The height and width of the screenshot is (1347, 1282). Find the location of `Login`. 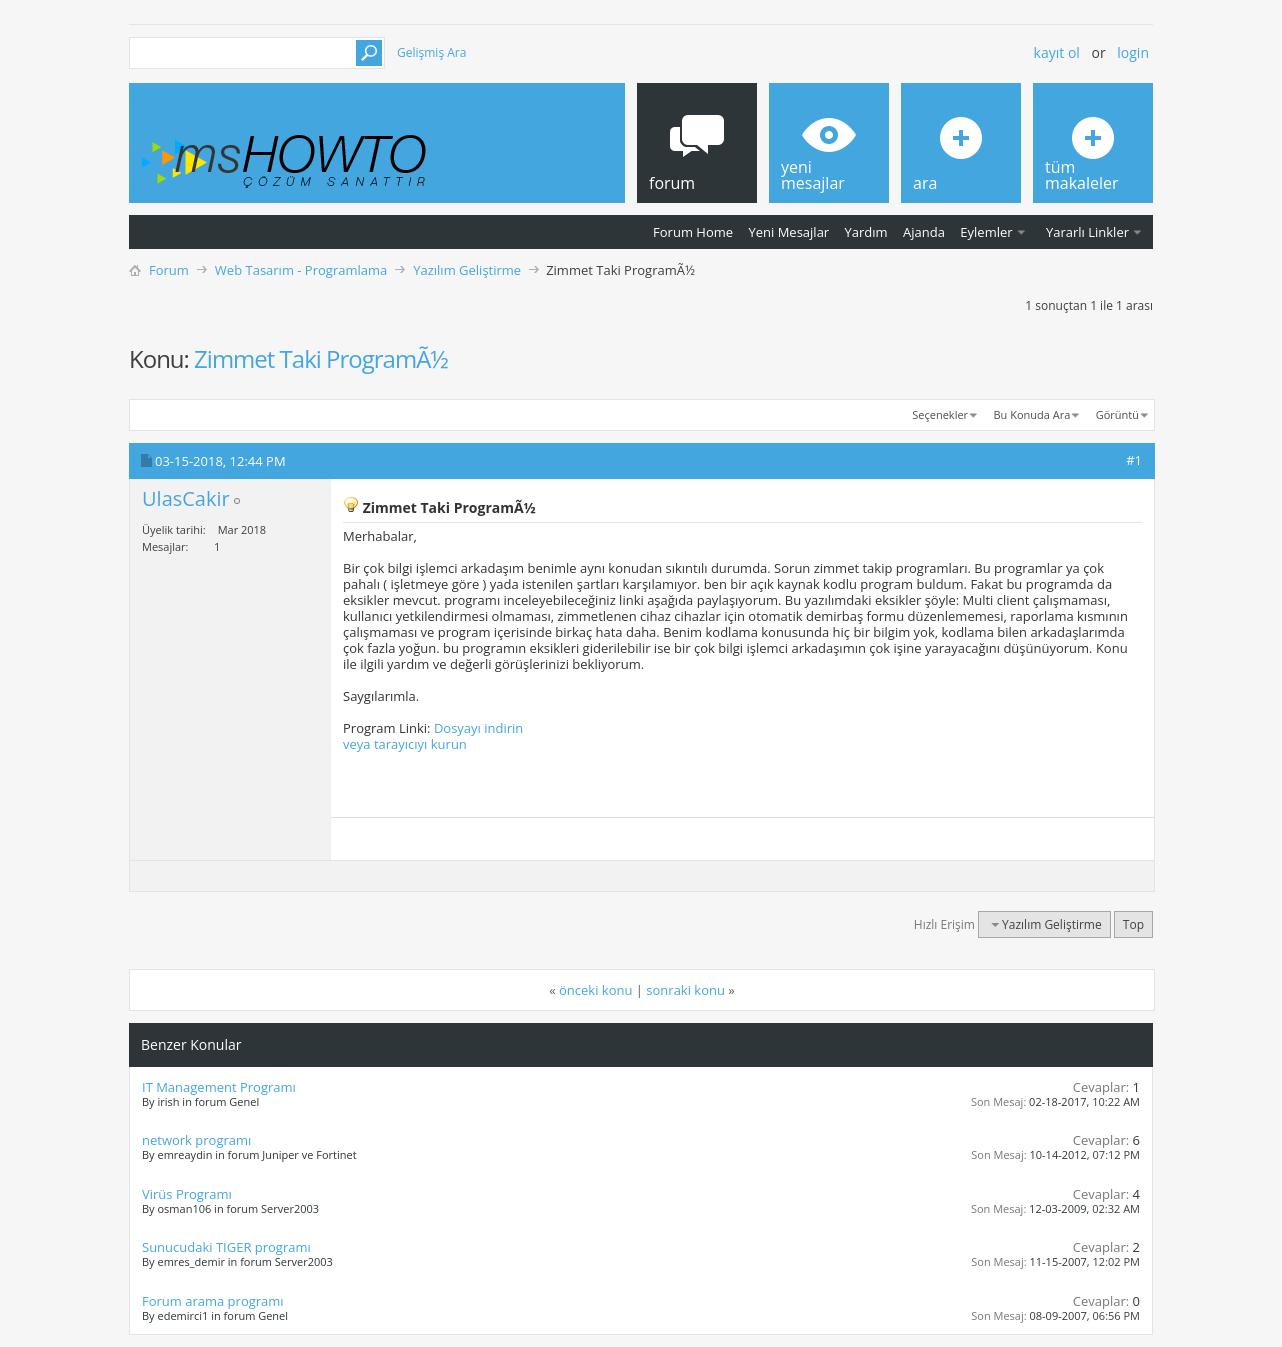

Login is located at coordinates (1133, 52).